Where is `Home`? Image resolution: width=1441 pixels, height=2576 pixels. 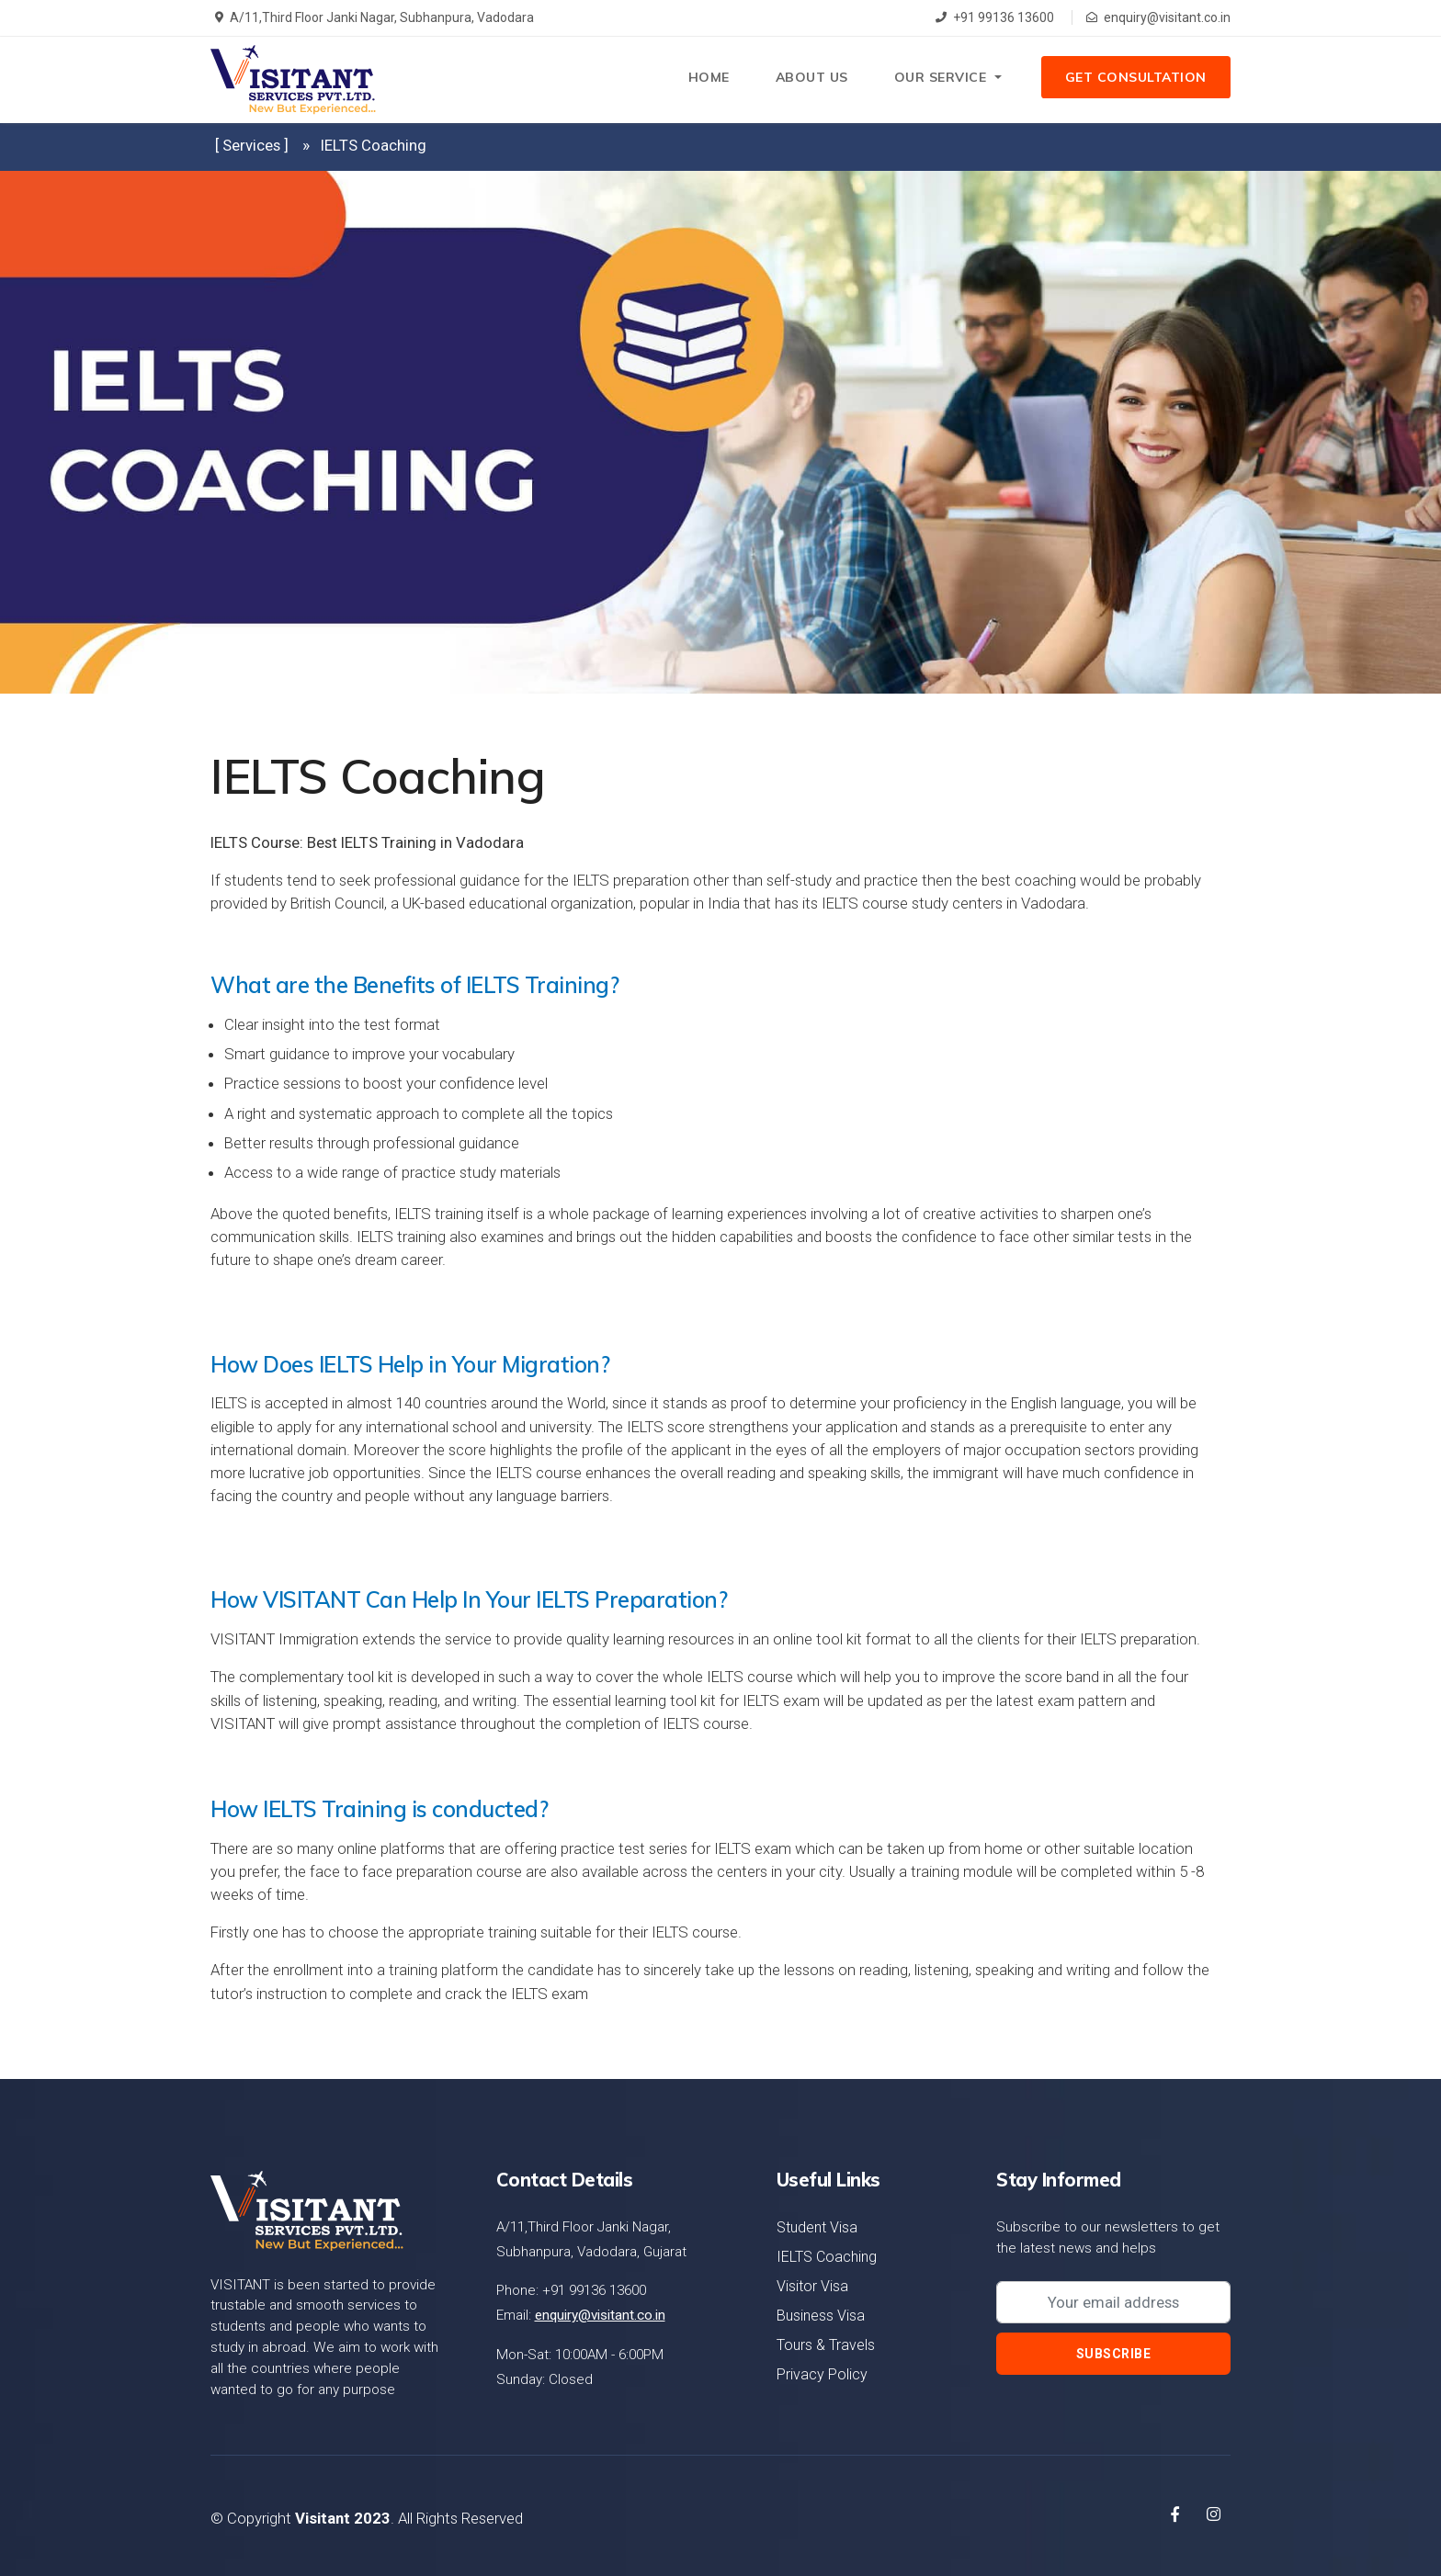
Home is located at coordinates (705, 78).